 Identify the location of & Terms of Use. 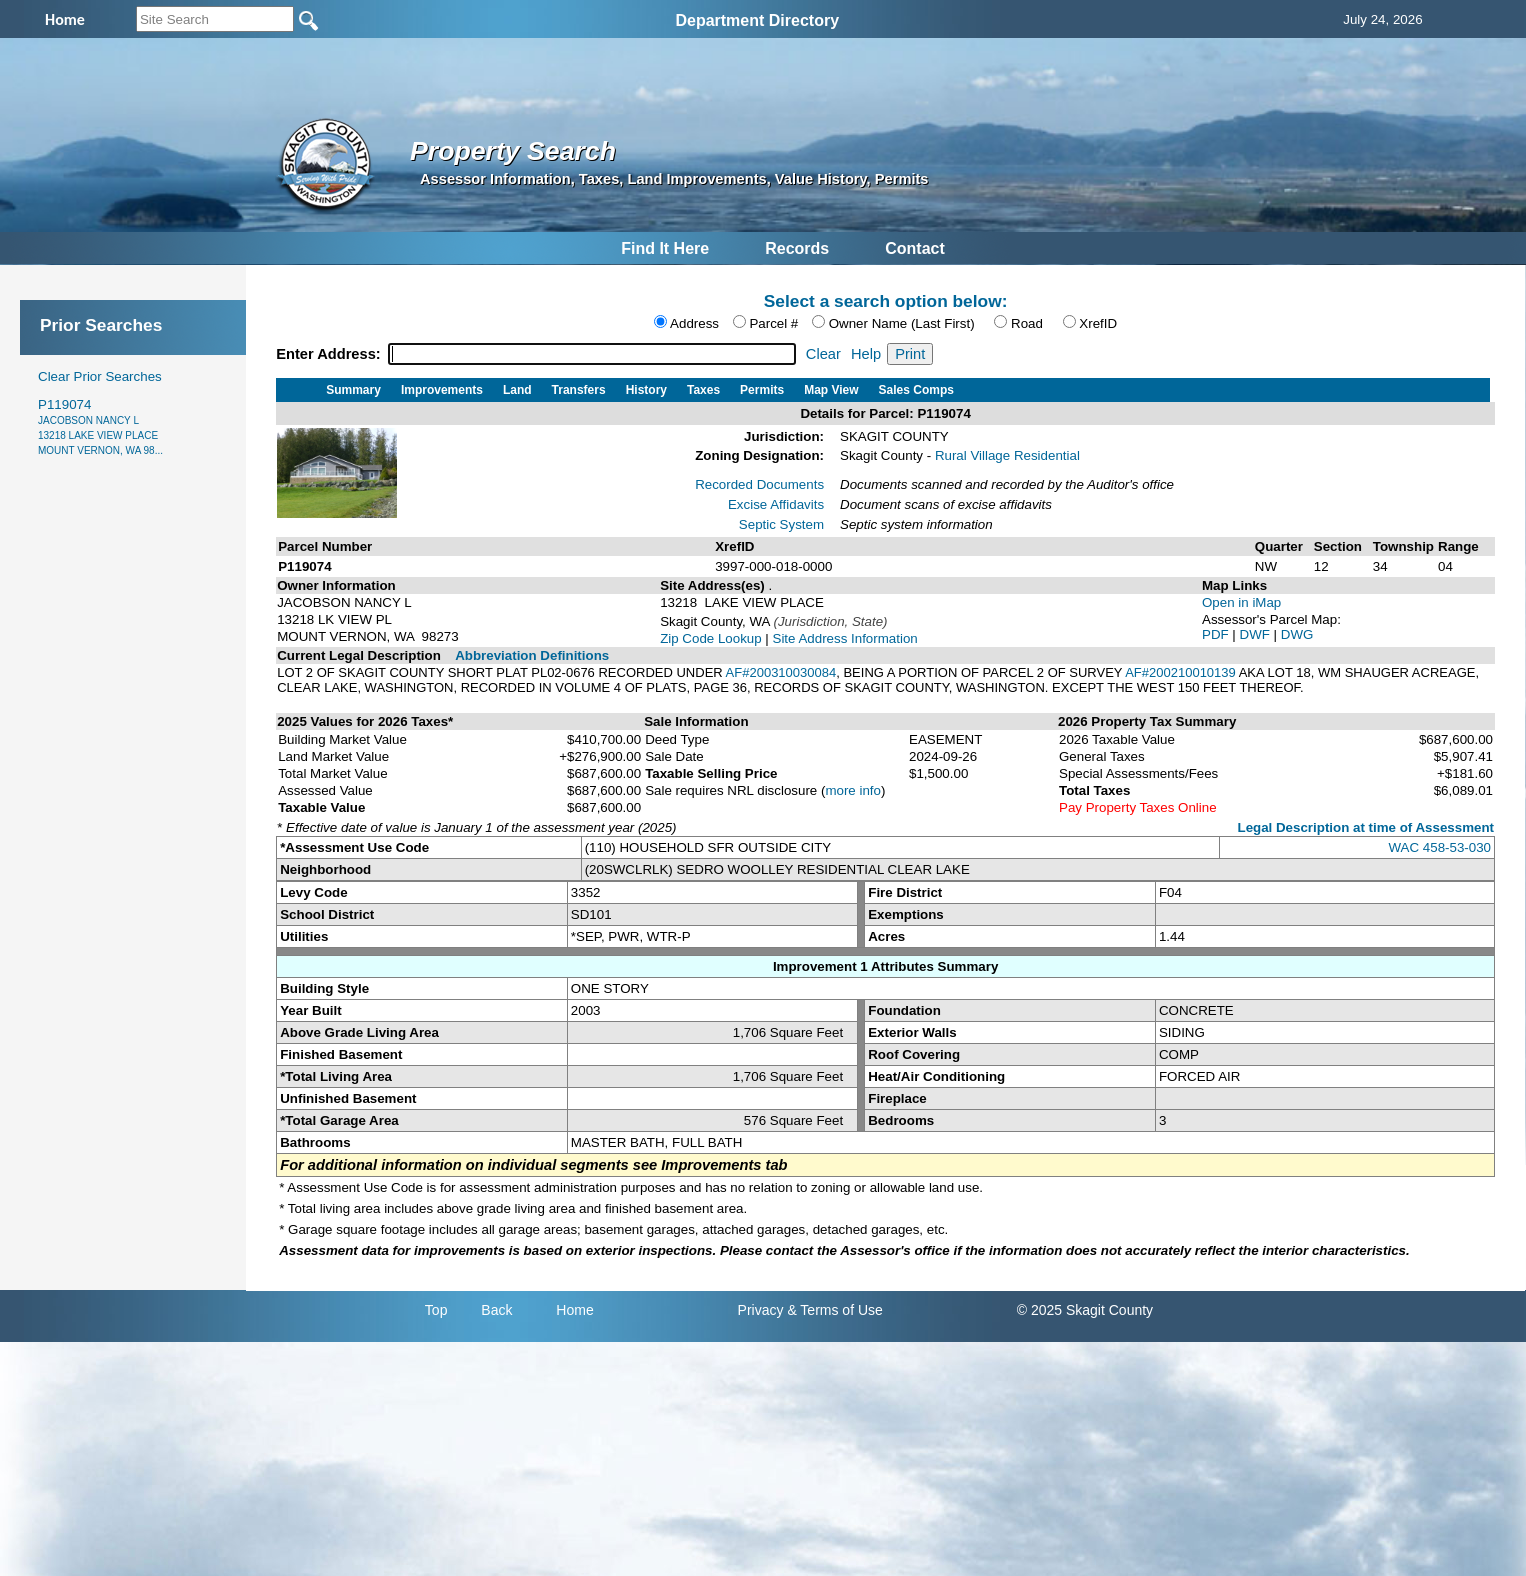
(834, 1310).